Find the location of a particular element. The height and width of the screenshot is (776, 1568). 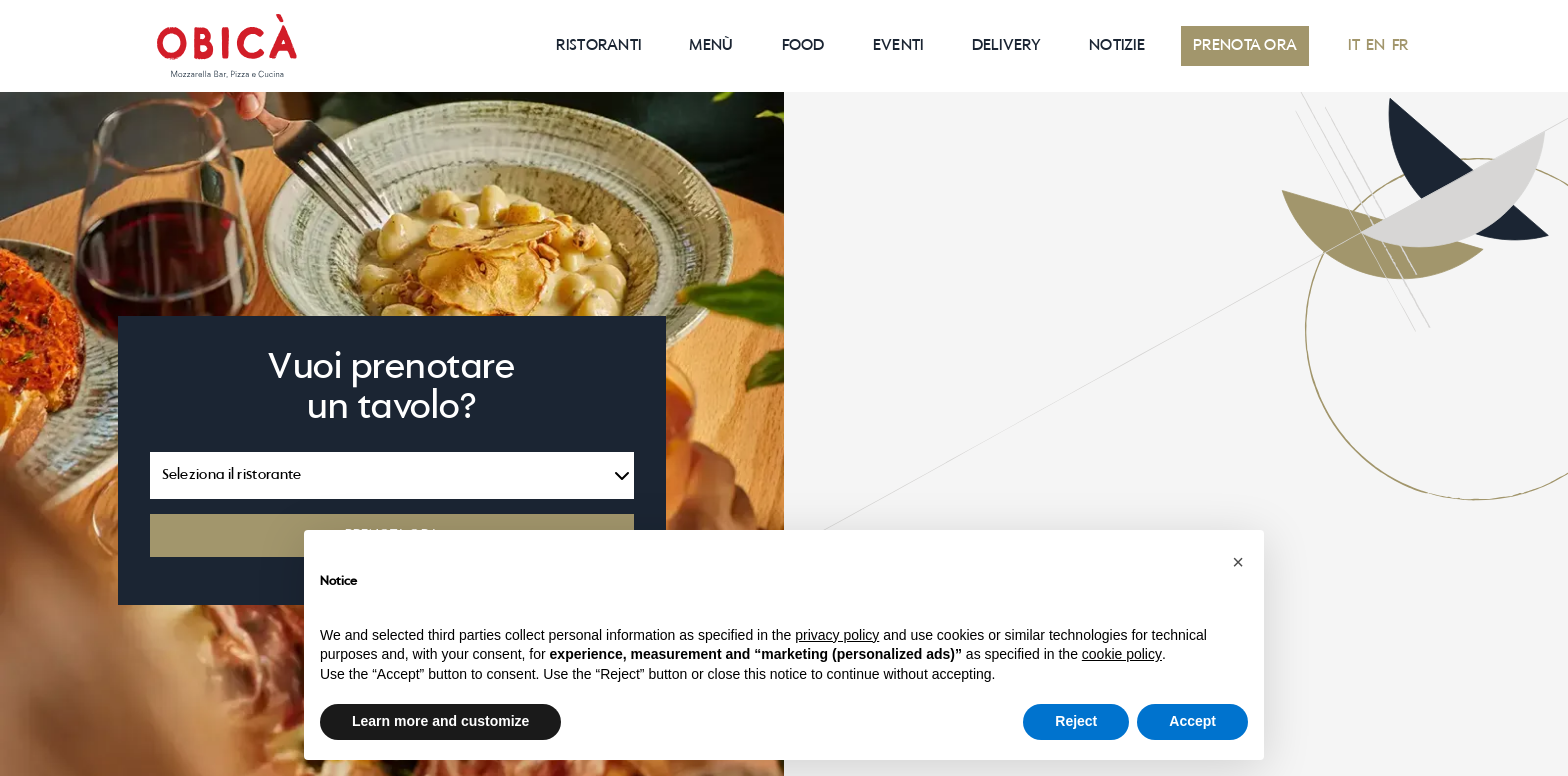

Food is located at coordinates (803, 46).